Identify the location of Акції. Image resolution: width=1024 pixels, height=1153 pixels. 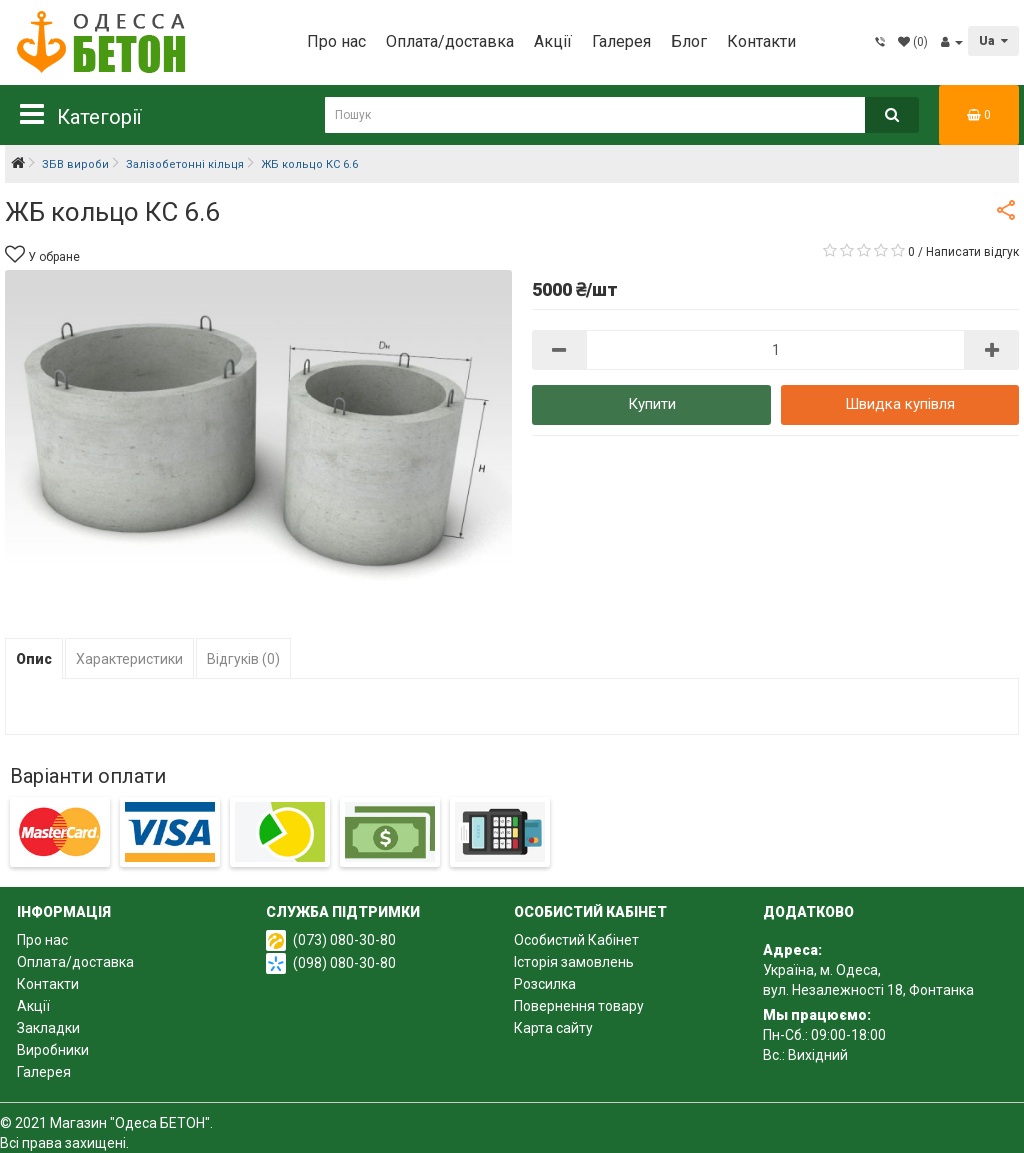
(553, 41).